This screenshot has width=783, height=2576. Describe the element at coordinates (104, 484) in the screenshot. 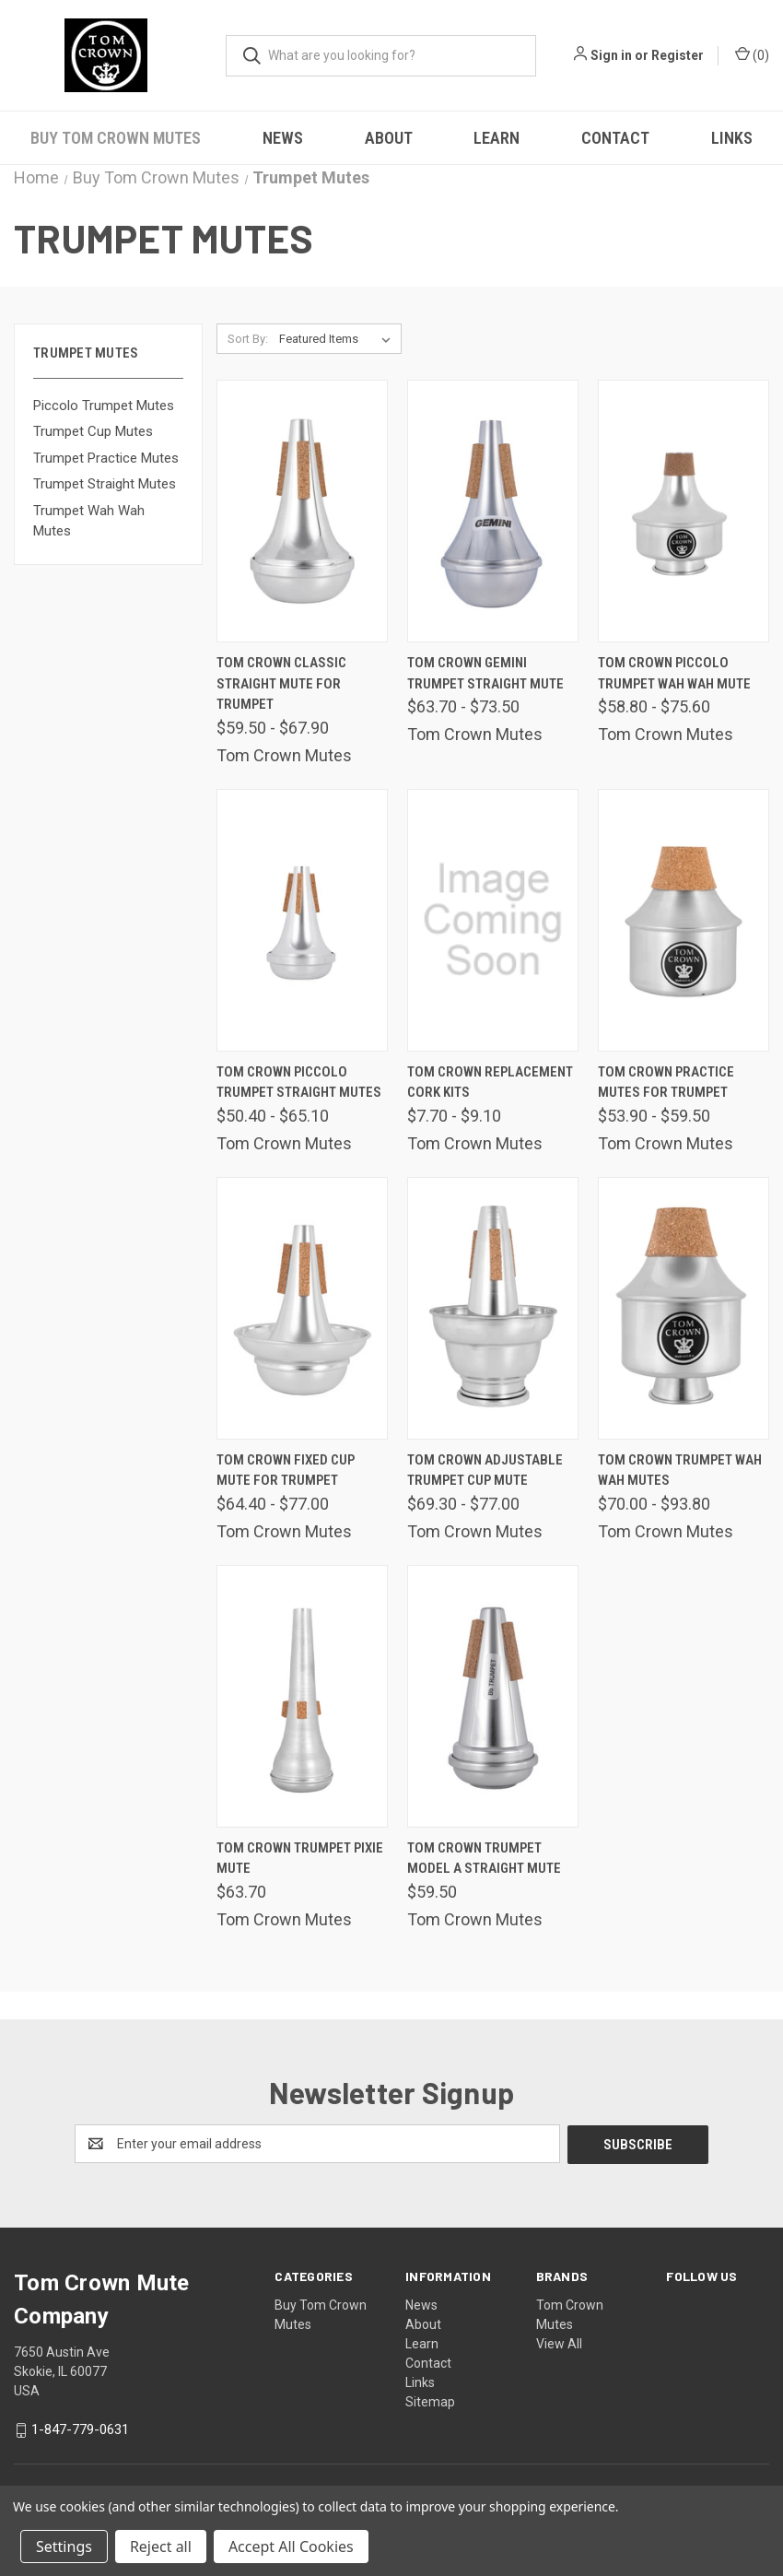

I see `Trumpet Straight Mutes` at that location.